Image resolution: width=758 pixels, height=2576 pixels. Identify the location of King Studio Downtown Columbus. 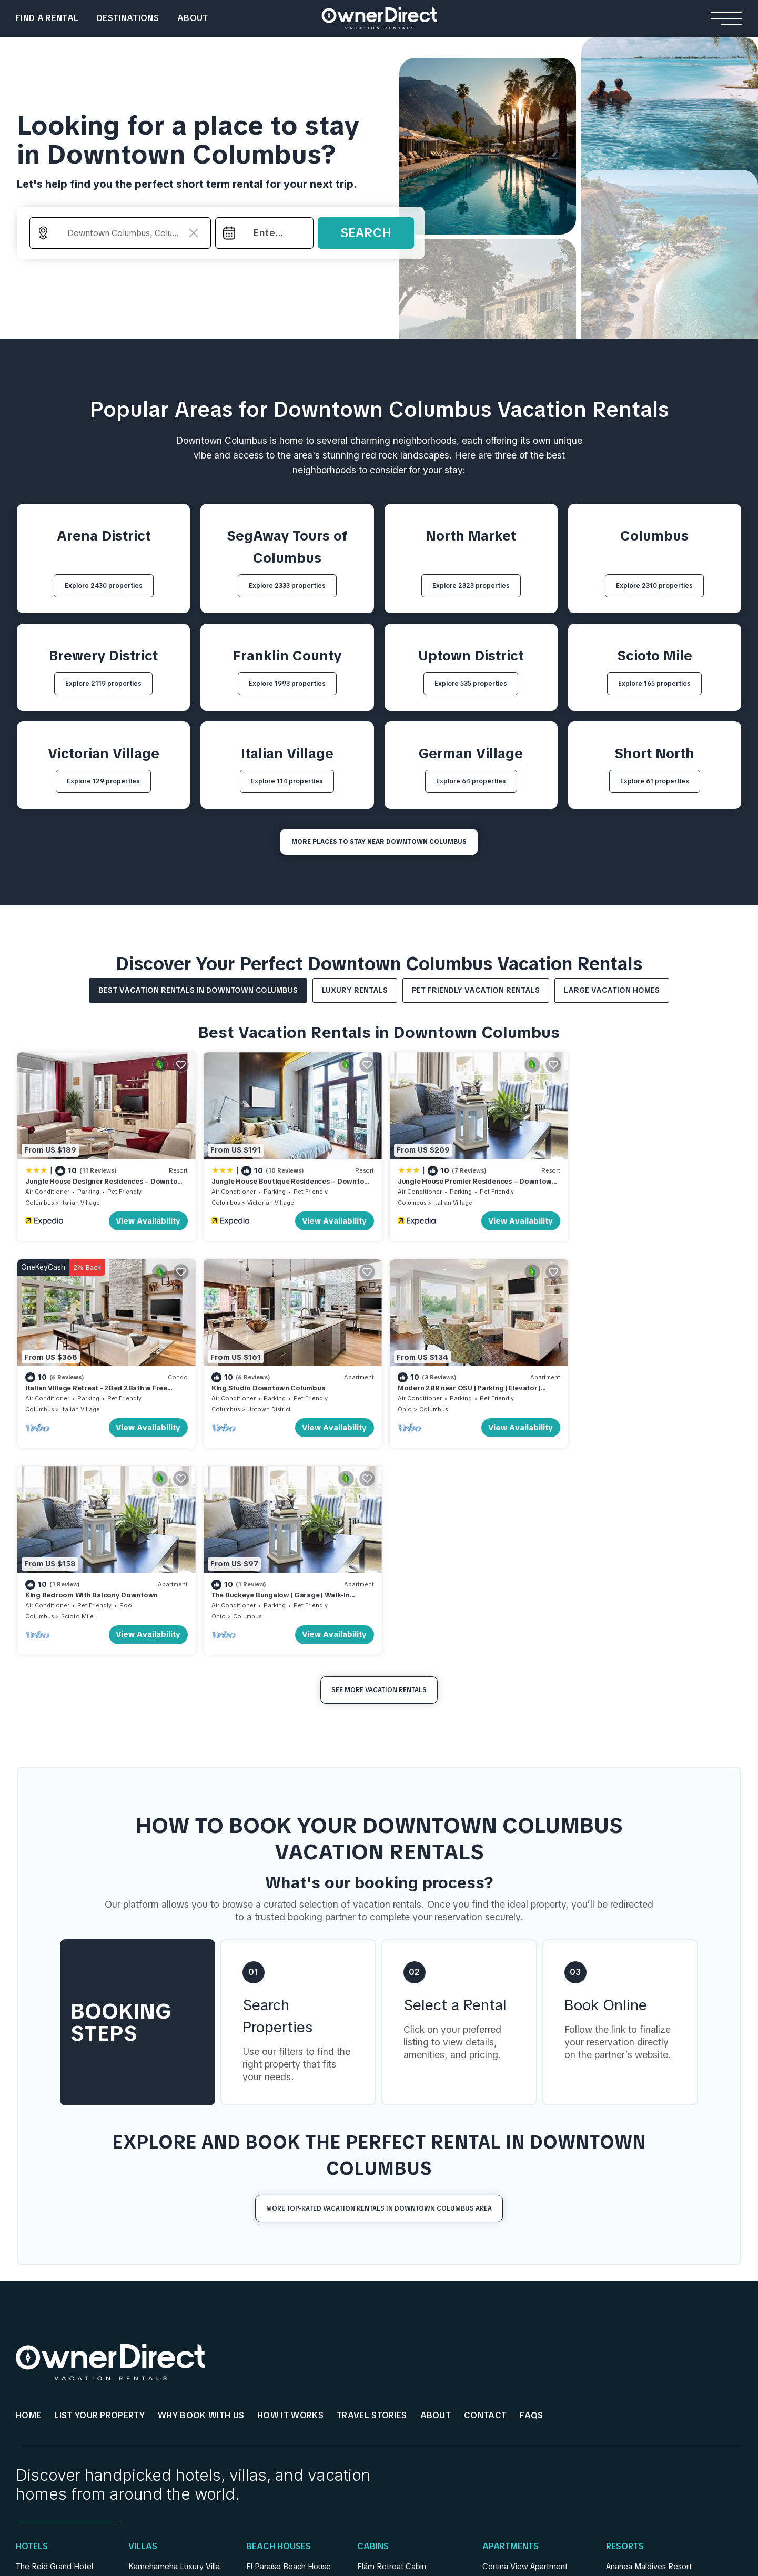
(81, 1383).